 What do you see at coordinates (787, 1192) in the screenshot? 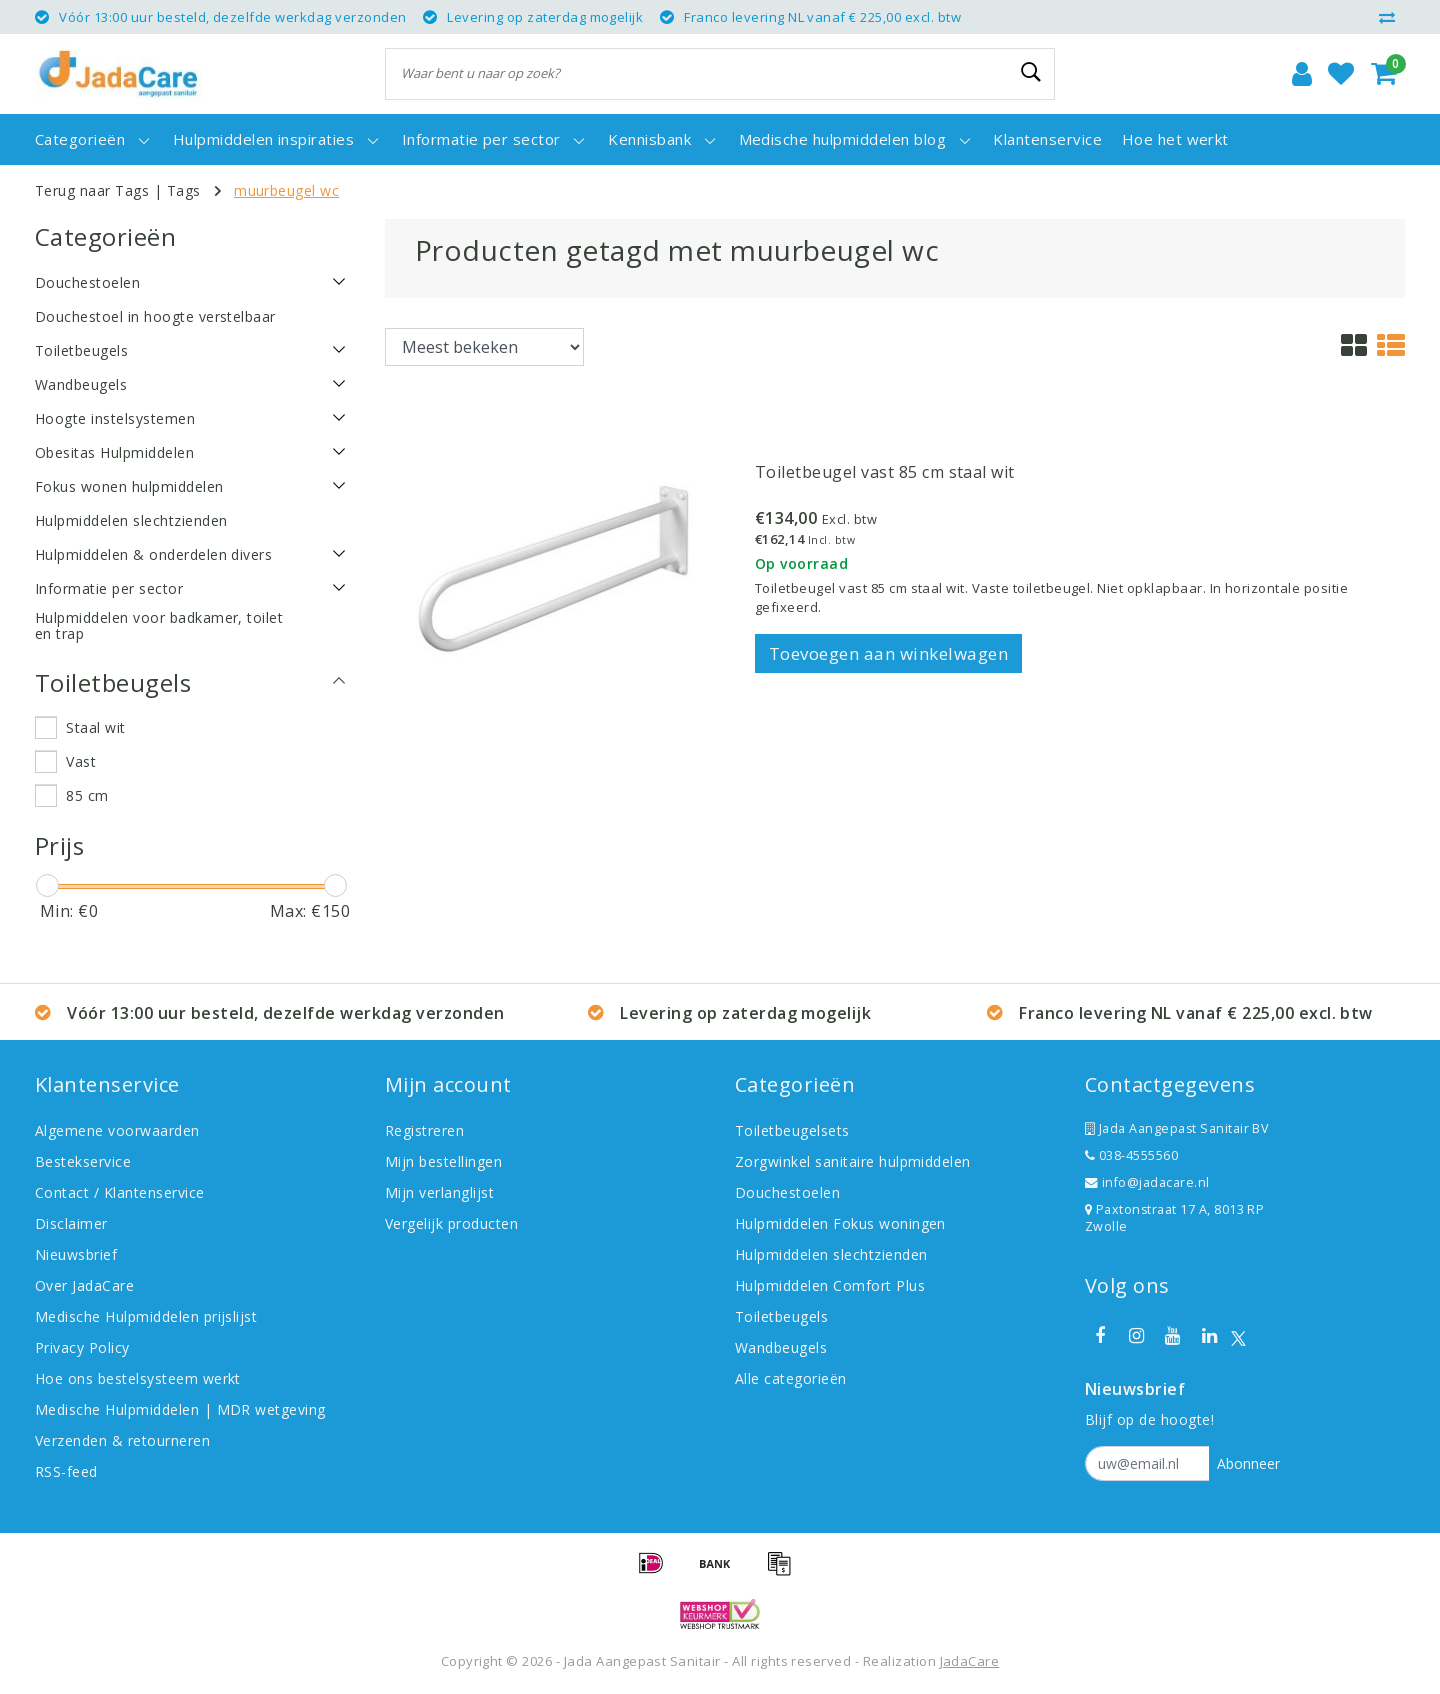
I see `Douchestoelen` at bounding box center [787, 1192].